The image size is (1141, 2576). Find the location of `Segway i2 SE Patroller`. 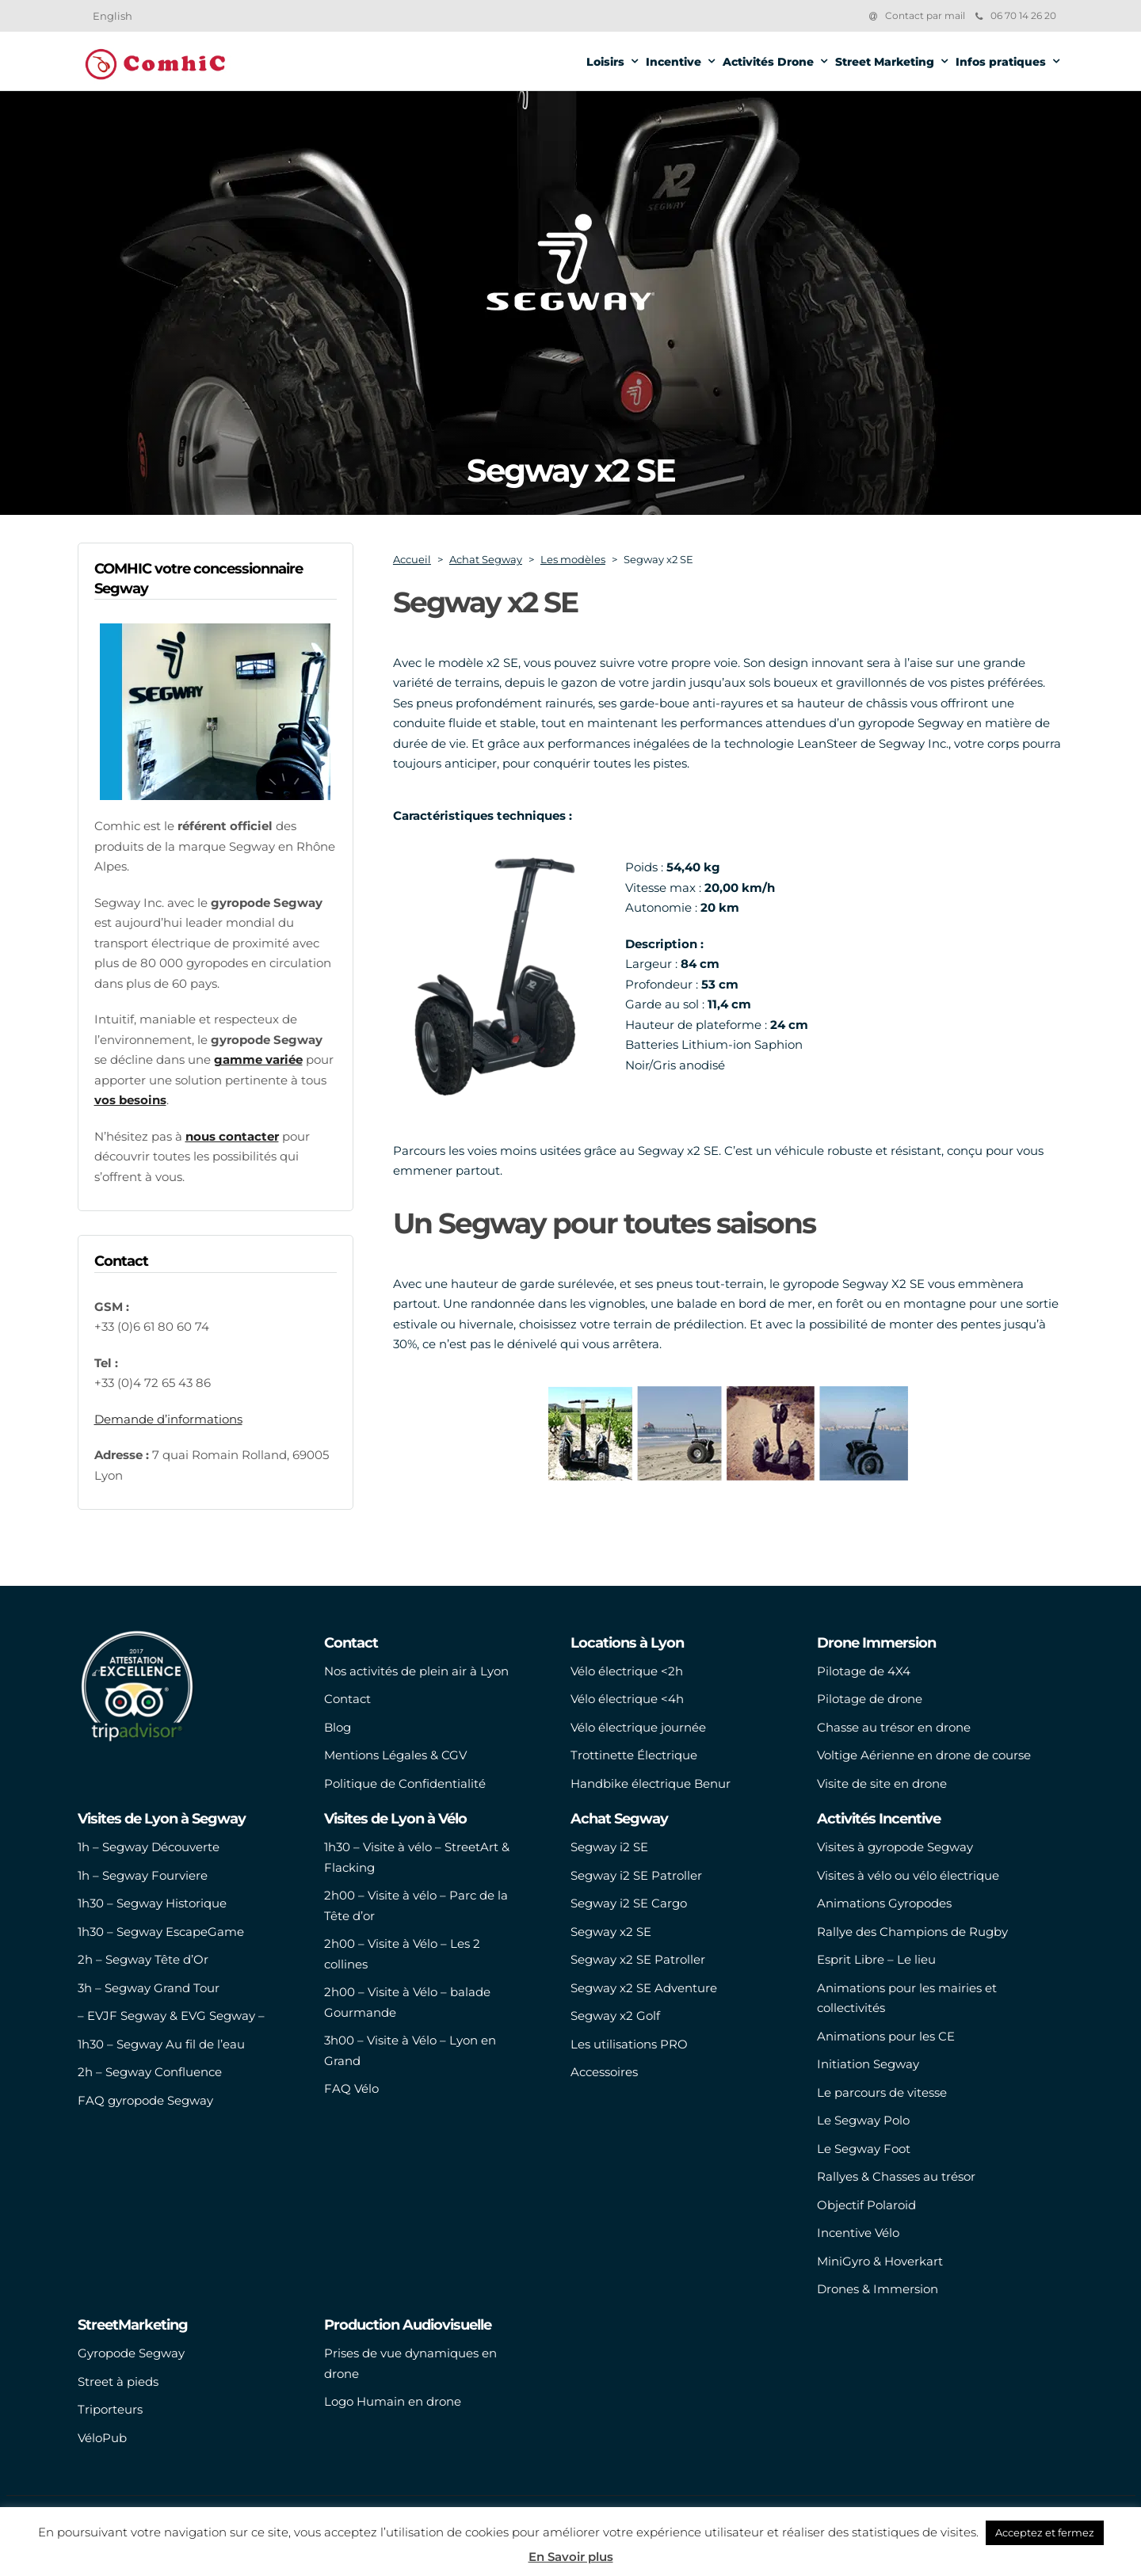

Segway i2 SE Patroller is located at coordinates (636, 1875).